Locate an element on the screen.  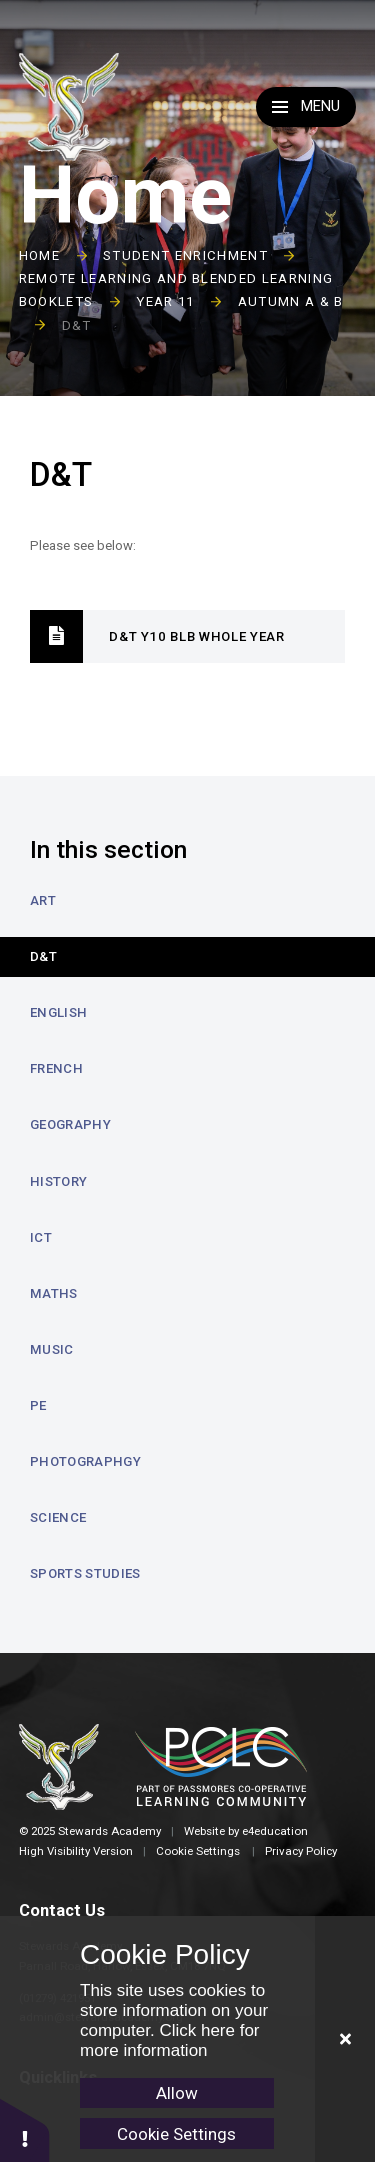
Allow is located at coordinates (177, 2093).